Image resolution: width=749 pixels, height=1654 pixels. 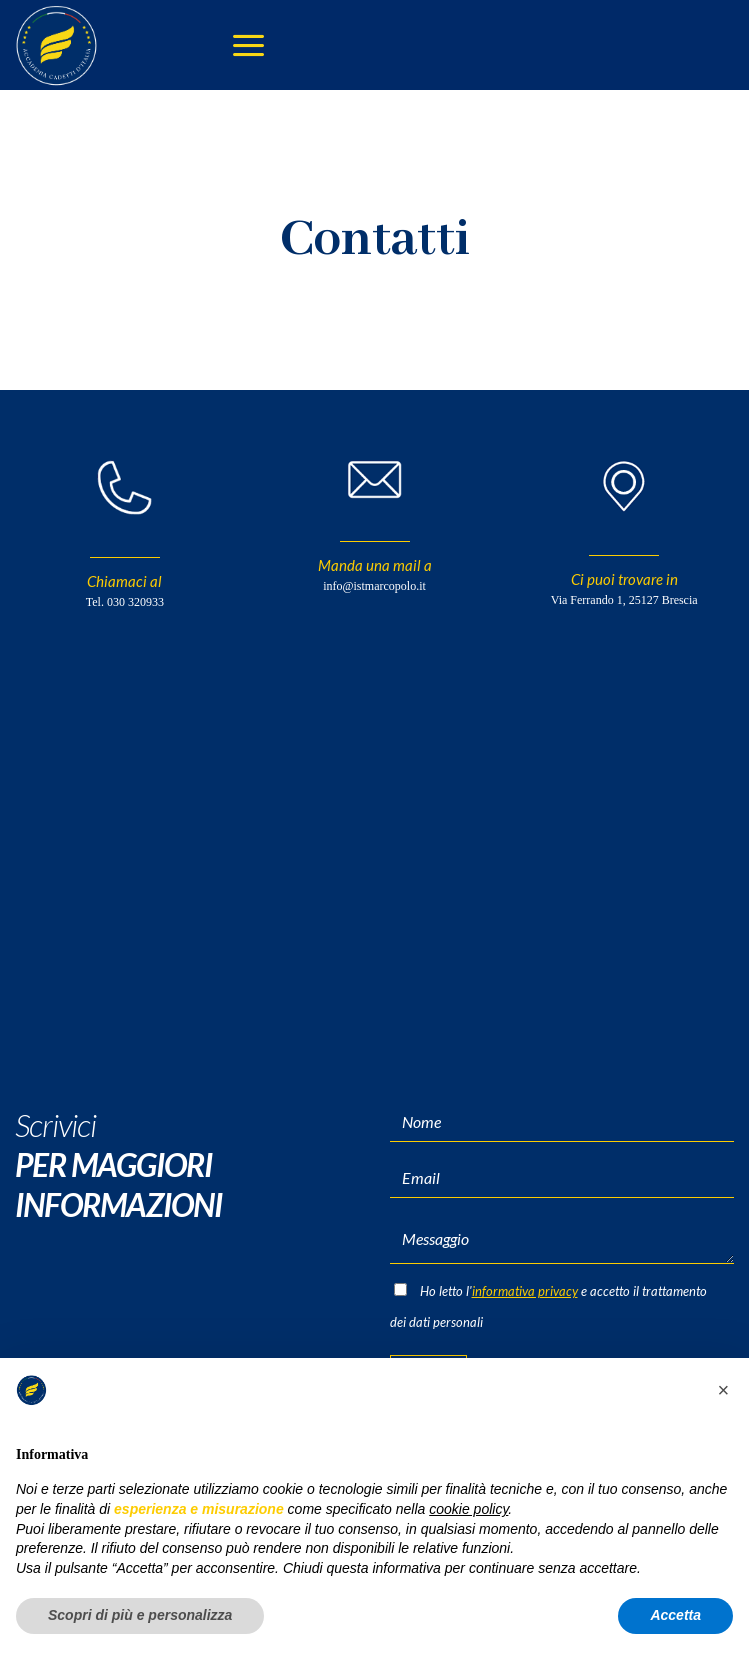 I want to click on informativa privacy, so click(x=525, y=1291).